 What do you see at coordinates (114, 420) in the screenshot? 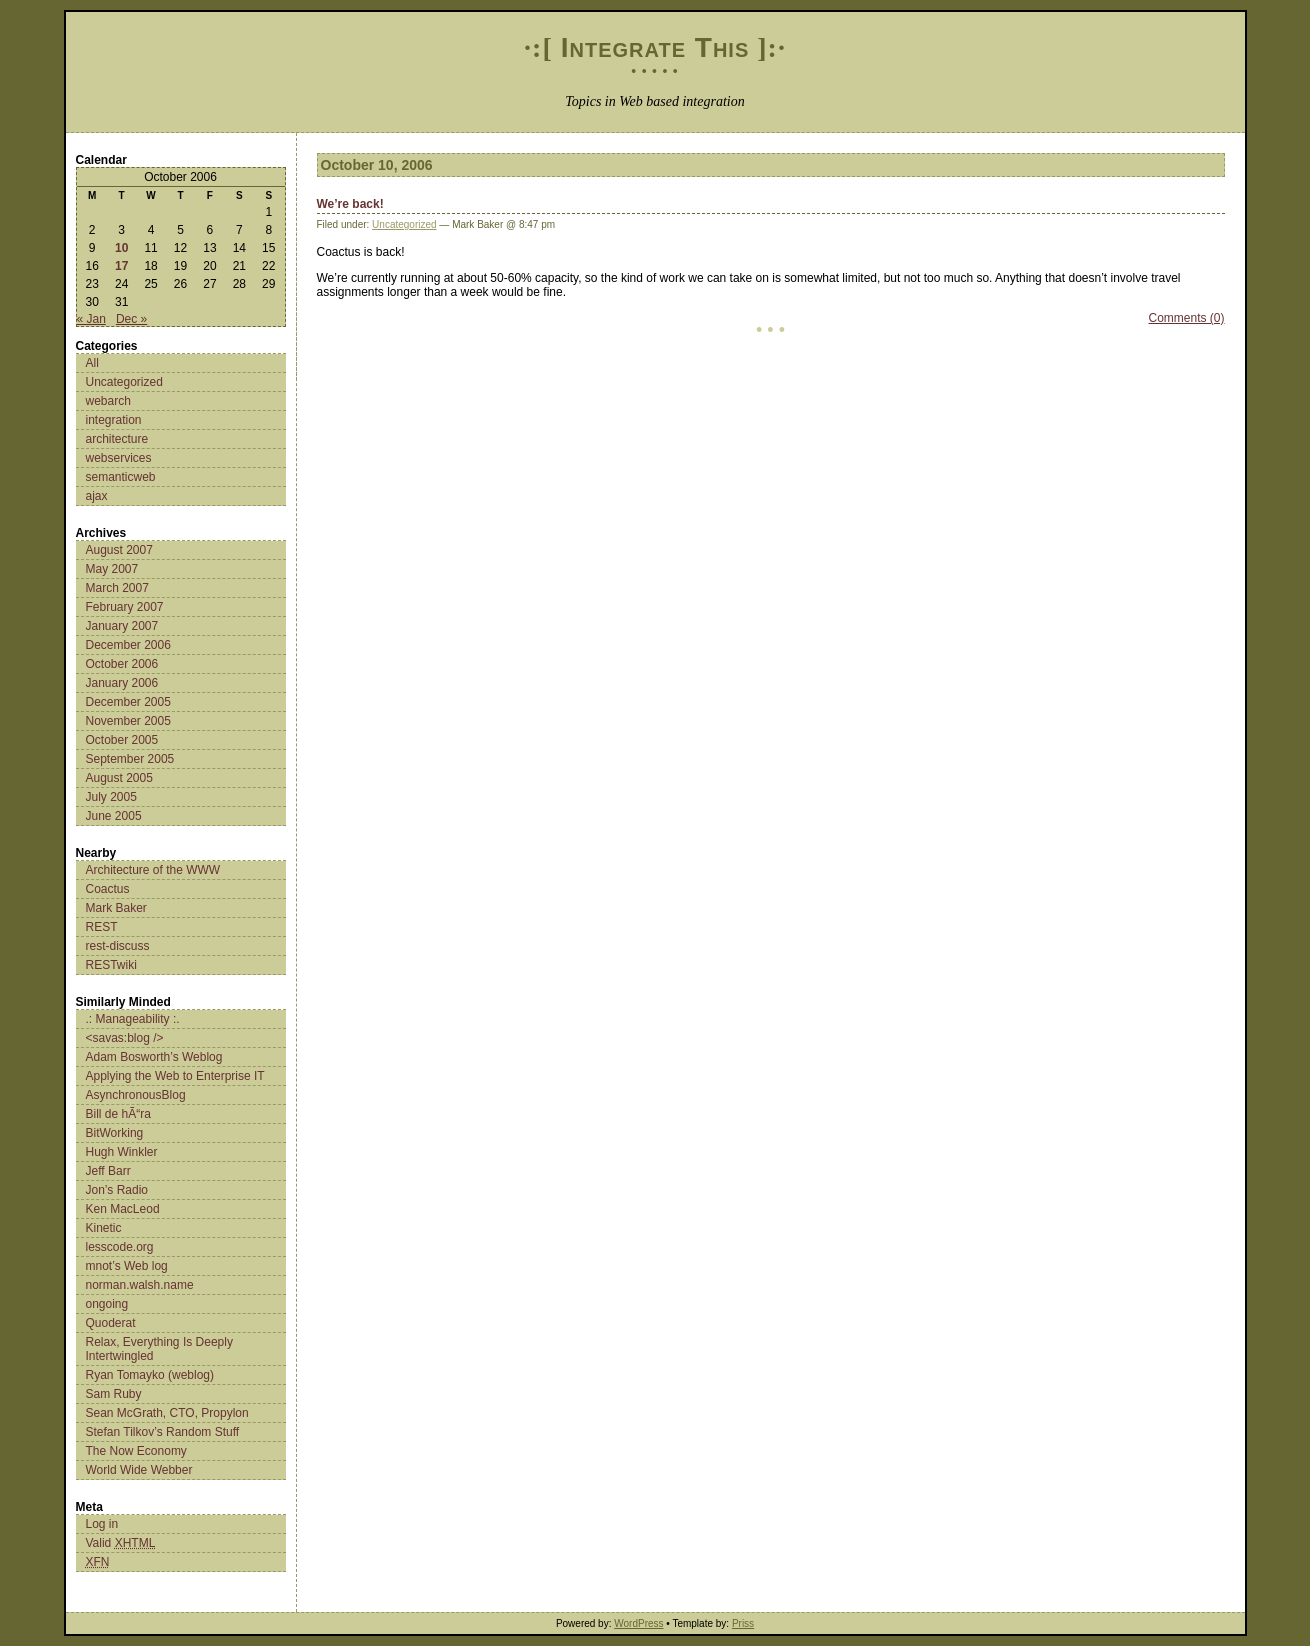
I see `integration` at bounding box center [114, 420].